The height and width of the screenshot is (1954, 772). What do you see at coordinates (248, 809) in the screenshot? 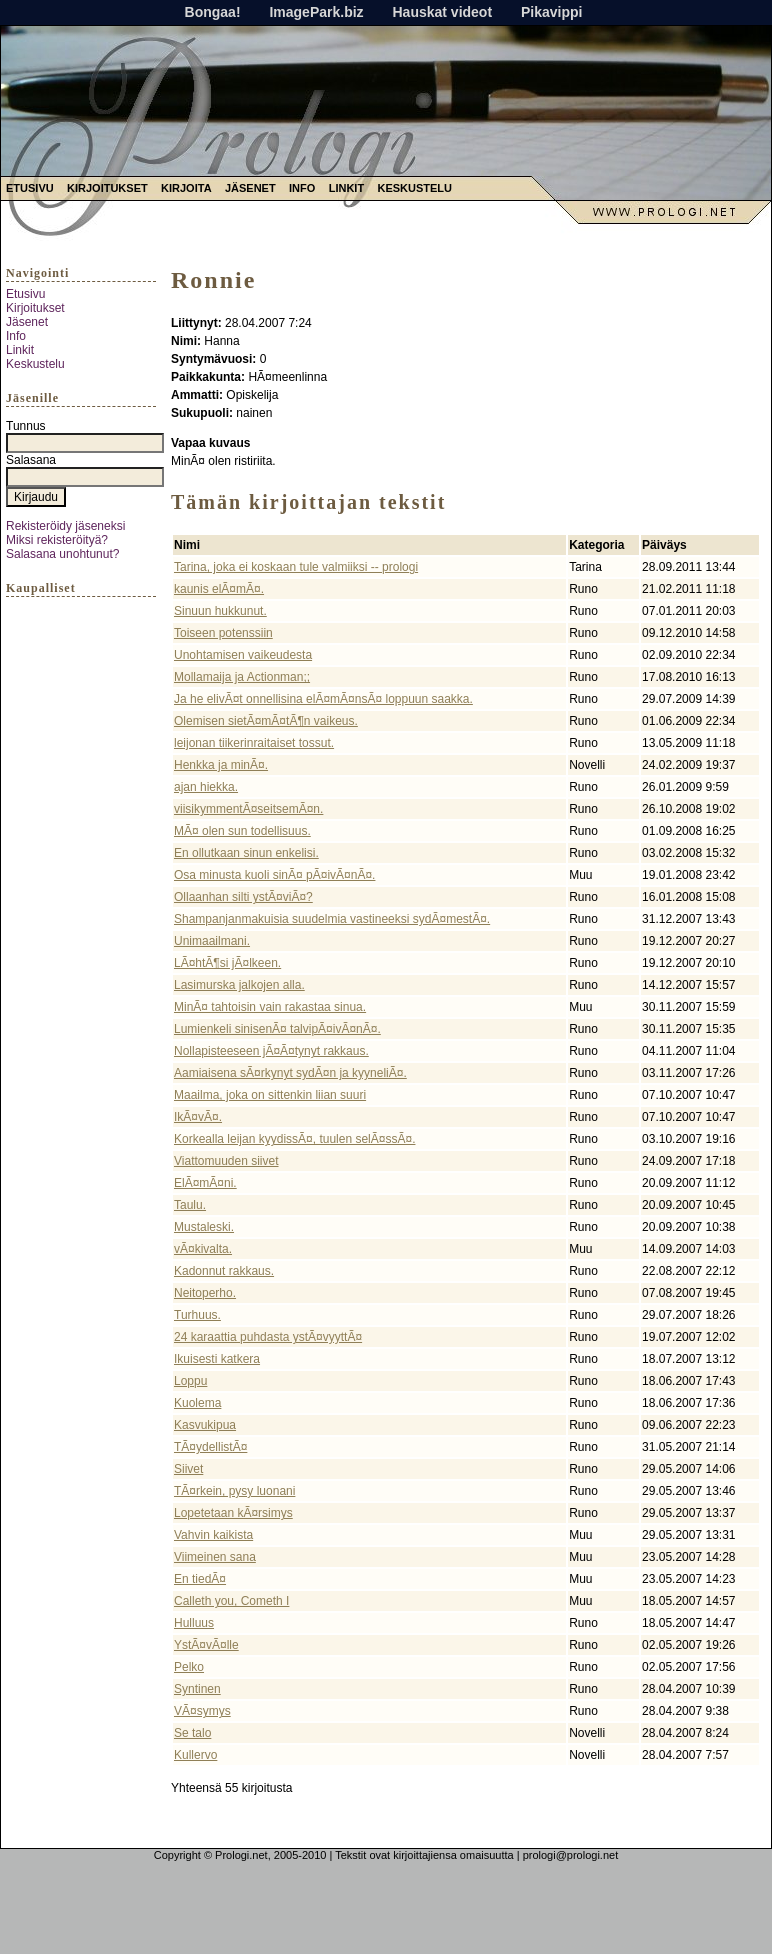
I see `viisikymmentÃ¤seitsemÃ¤n.` at bounding box center [248, 809].